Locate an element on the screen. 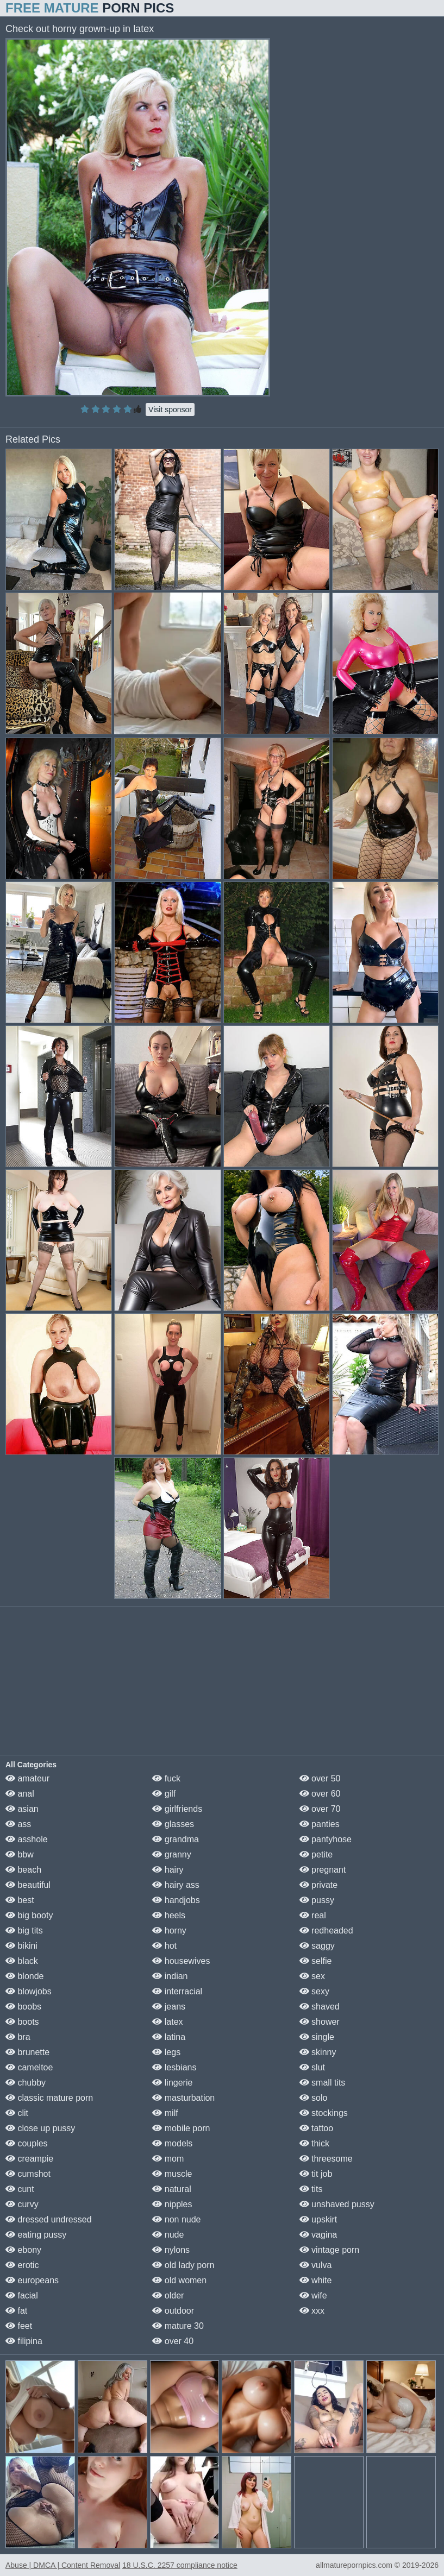 The width and height of the screenshot is (444, 2576). pregnant is located at coordinates (322, 1869).